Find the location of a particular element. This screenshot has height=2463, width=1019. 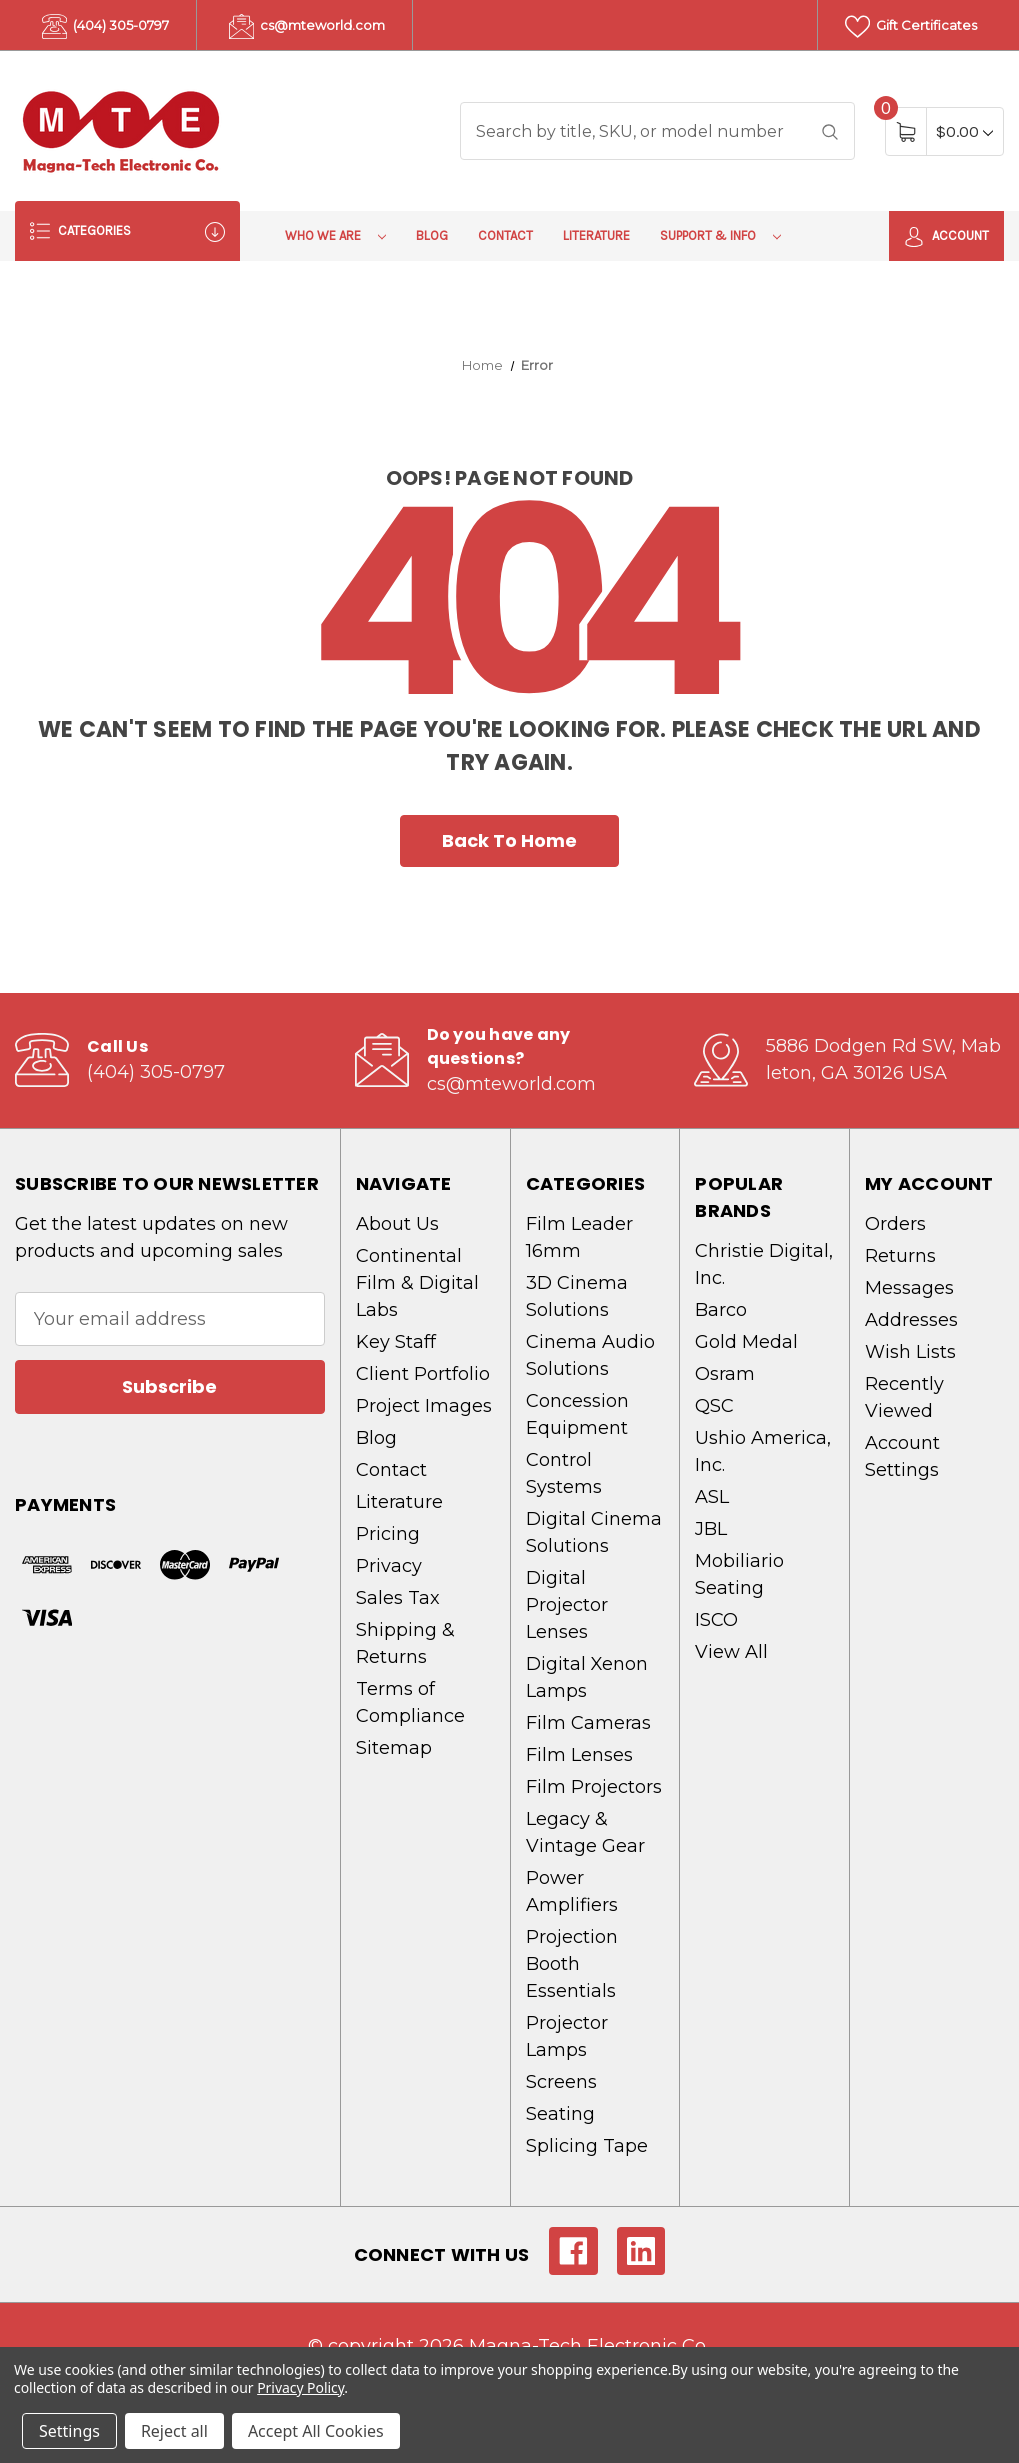

Sales Tax is located at coordinates (398, 1598).